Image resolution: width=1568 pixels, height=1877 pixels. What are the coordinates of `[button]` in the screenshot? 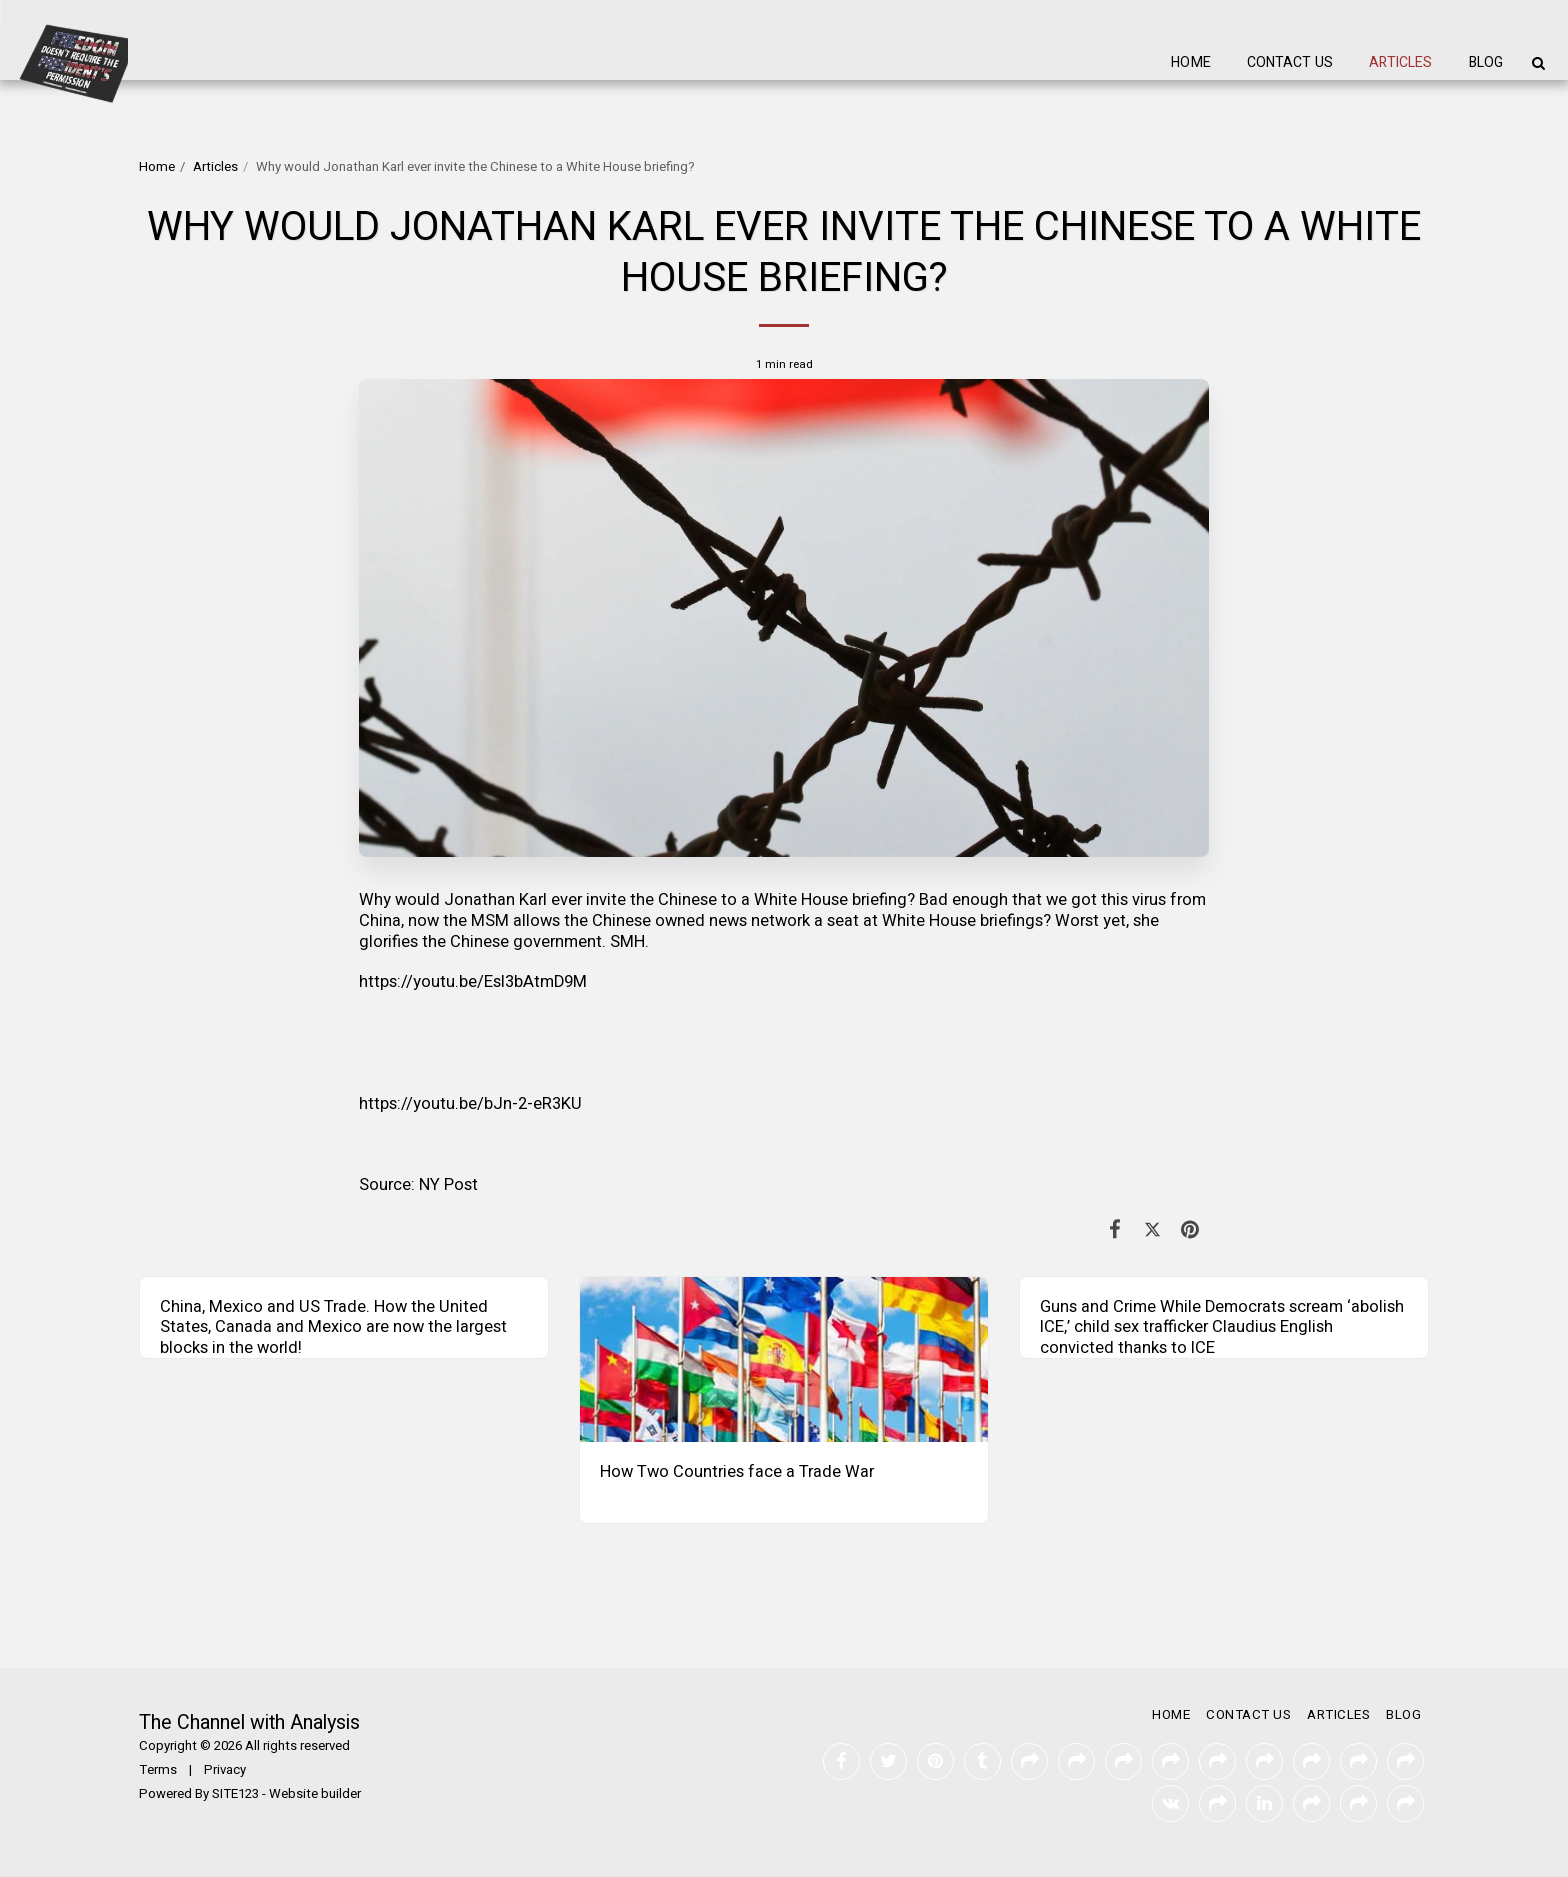 It's located at (1538, 63).